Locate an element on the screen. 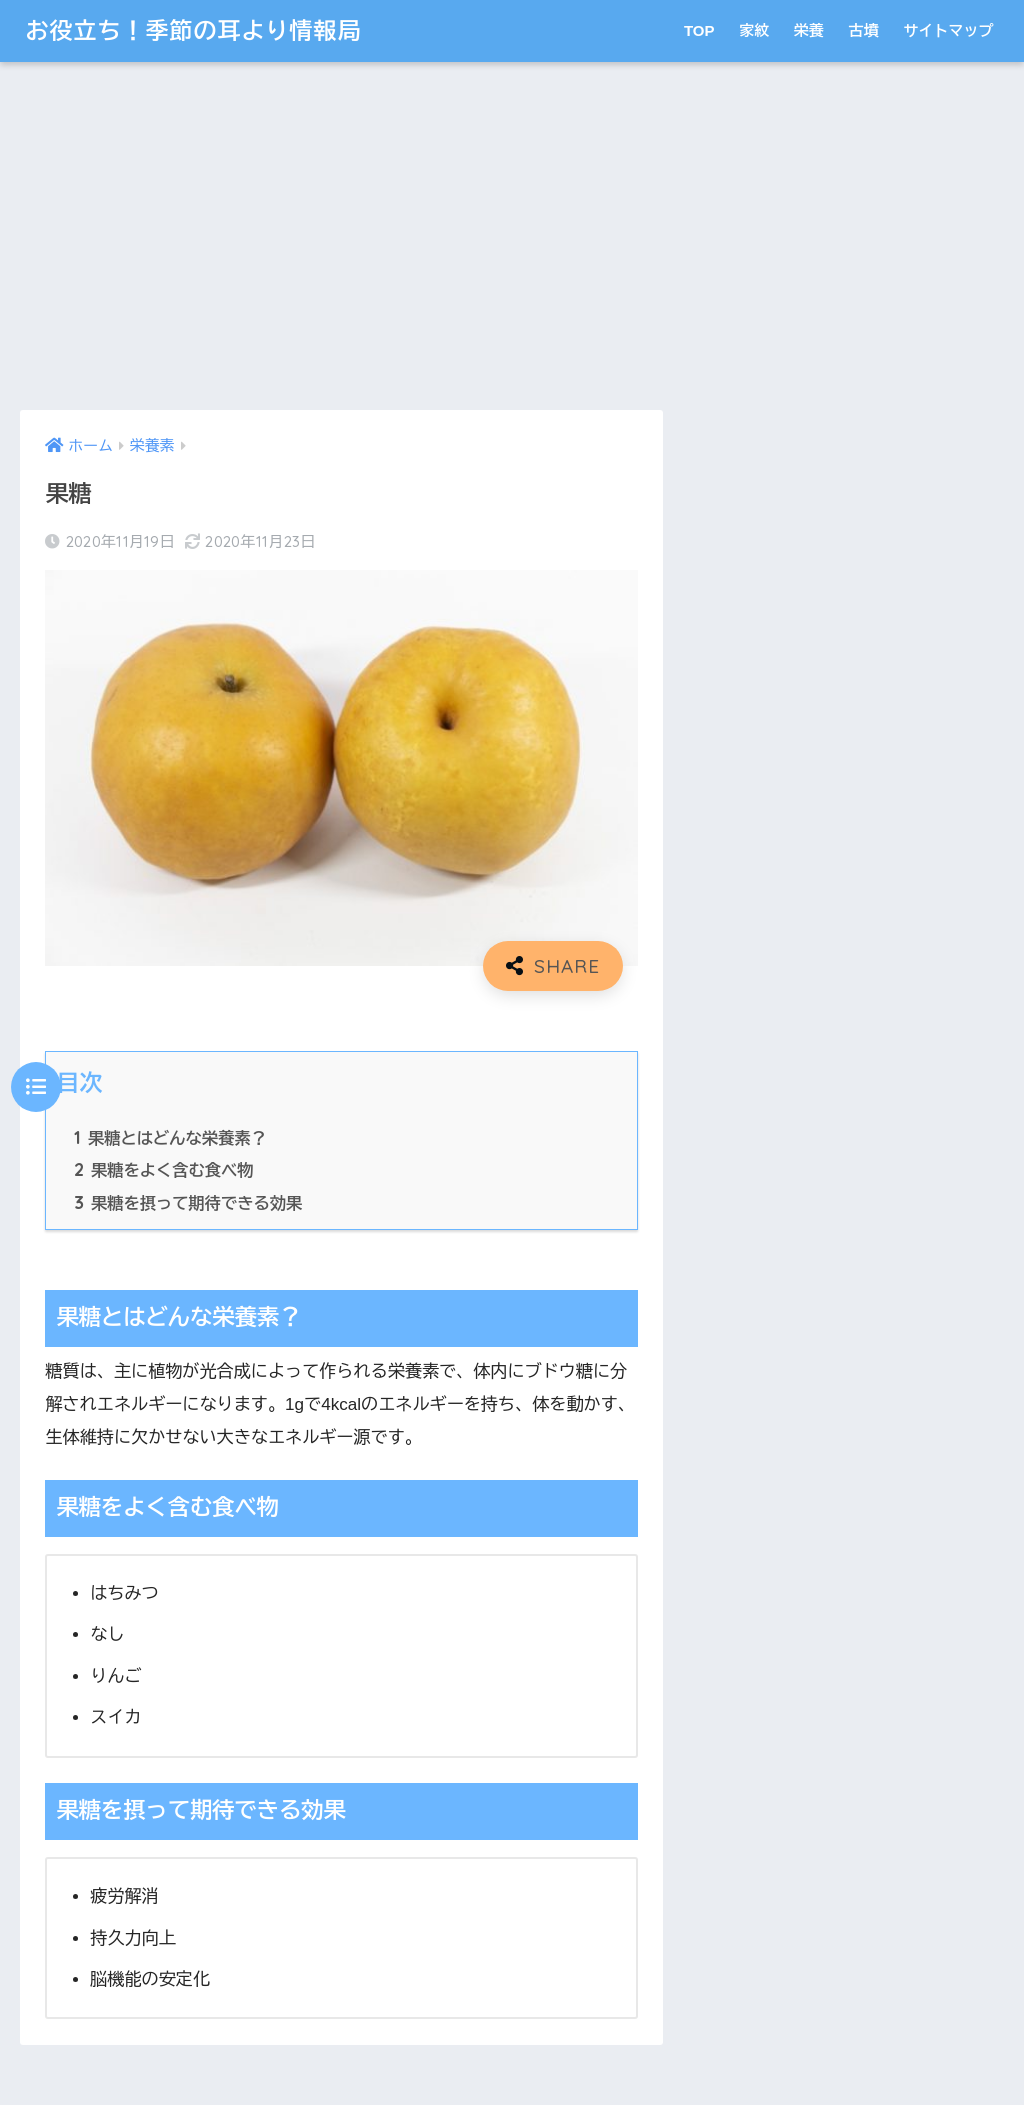 Image resolution: width=1024 pixels, height=2105 pixels. 果糖とはどんな栄養素？ is located at coordinates (170, 1138).